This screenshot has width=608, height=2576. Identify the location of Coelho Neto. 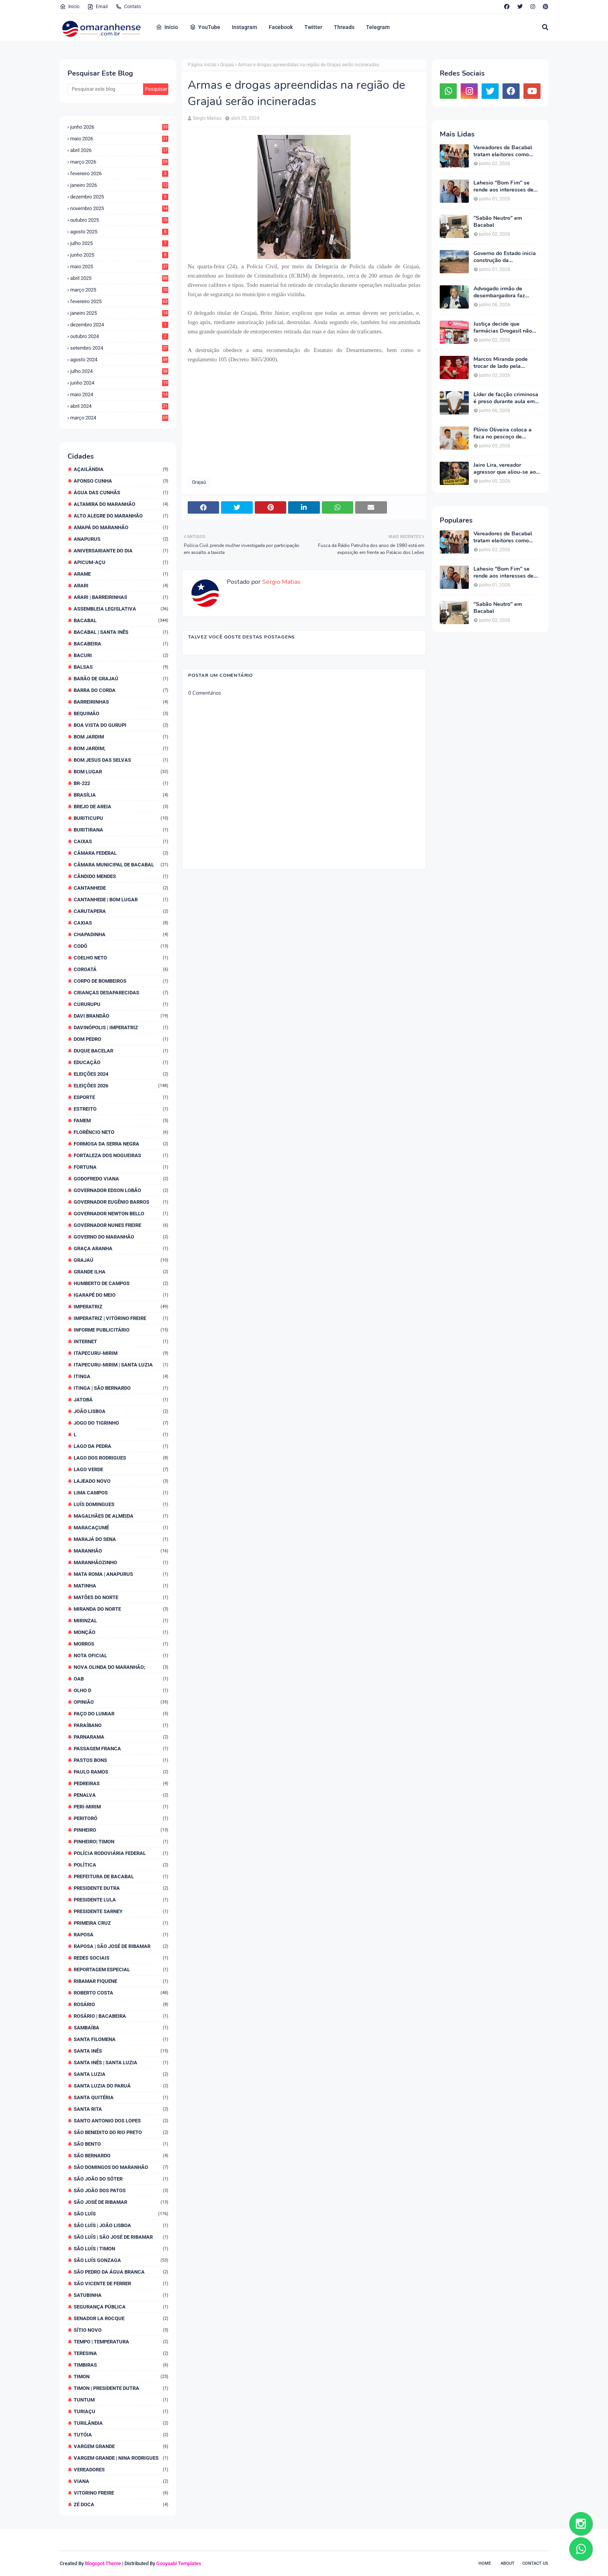
(121, 958).